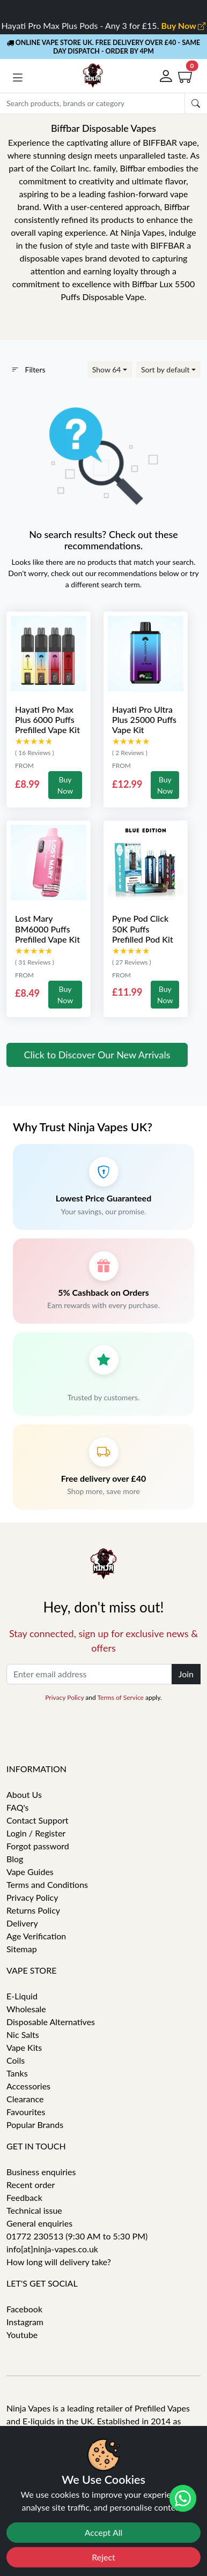  I want to click on Returns Policy, so click(33, 1910).